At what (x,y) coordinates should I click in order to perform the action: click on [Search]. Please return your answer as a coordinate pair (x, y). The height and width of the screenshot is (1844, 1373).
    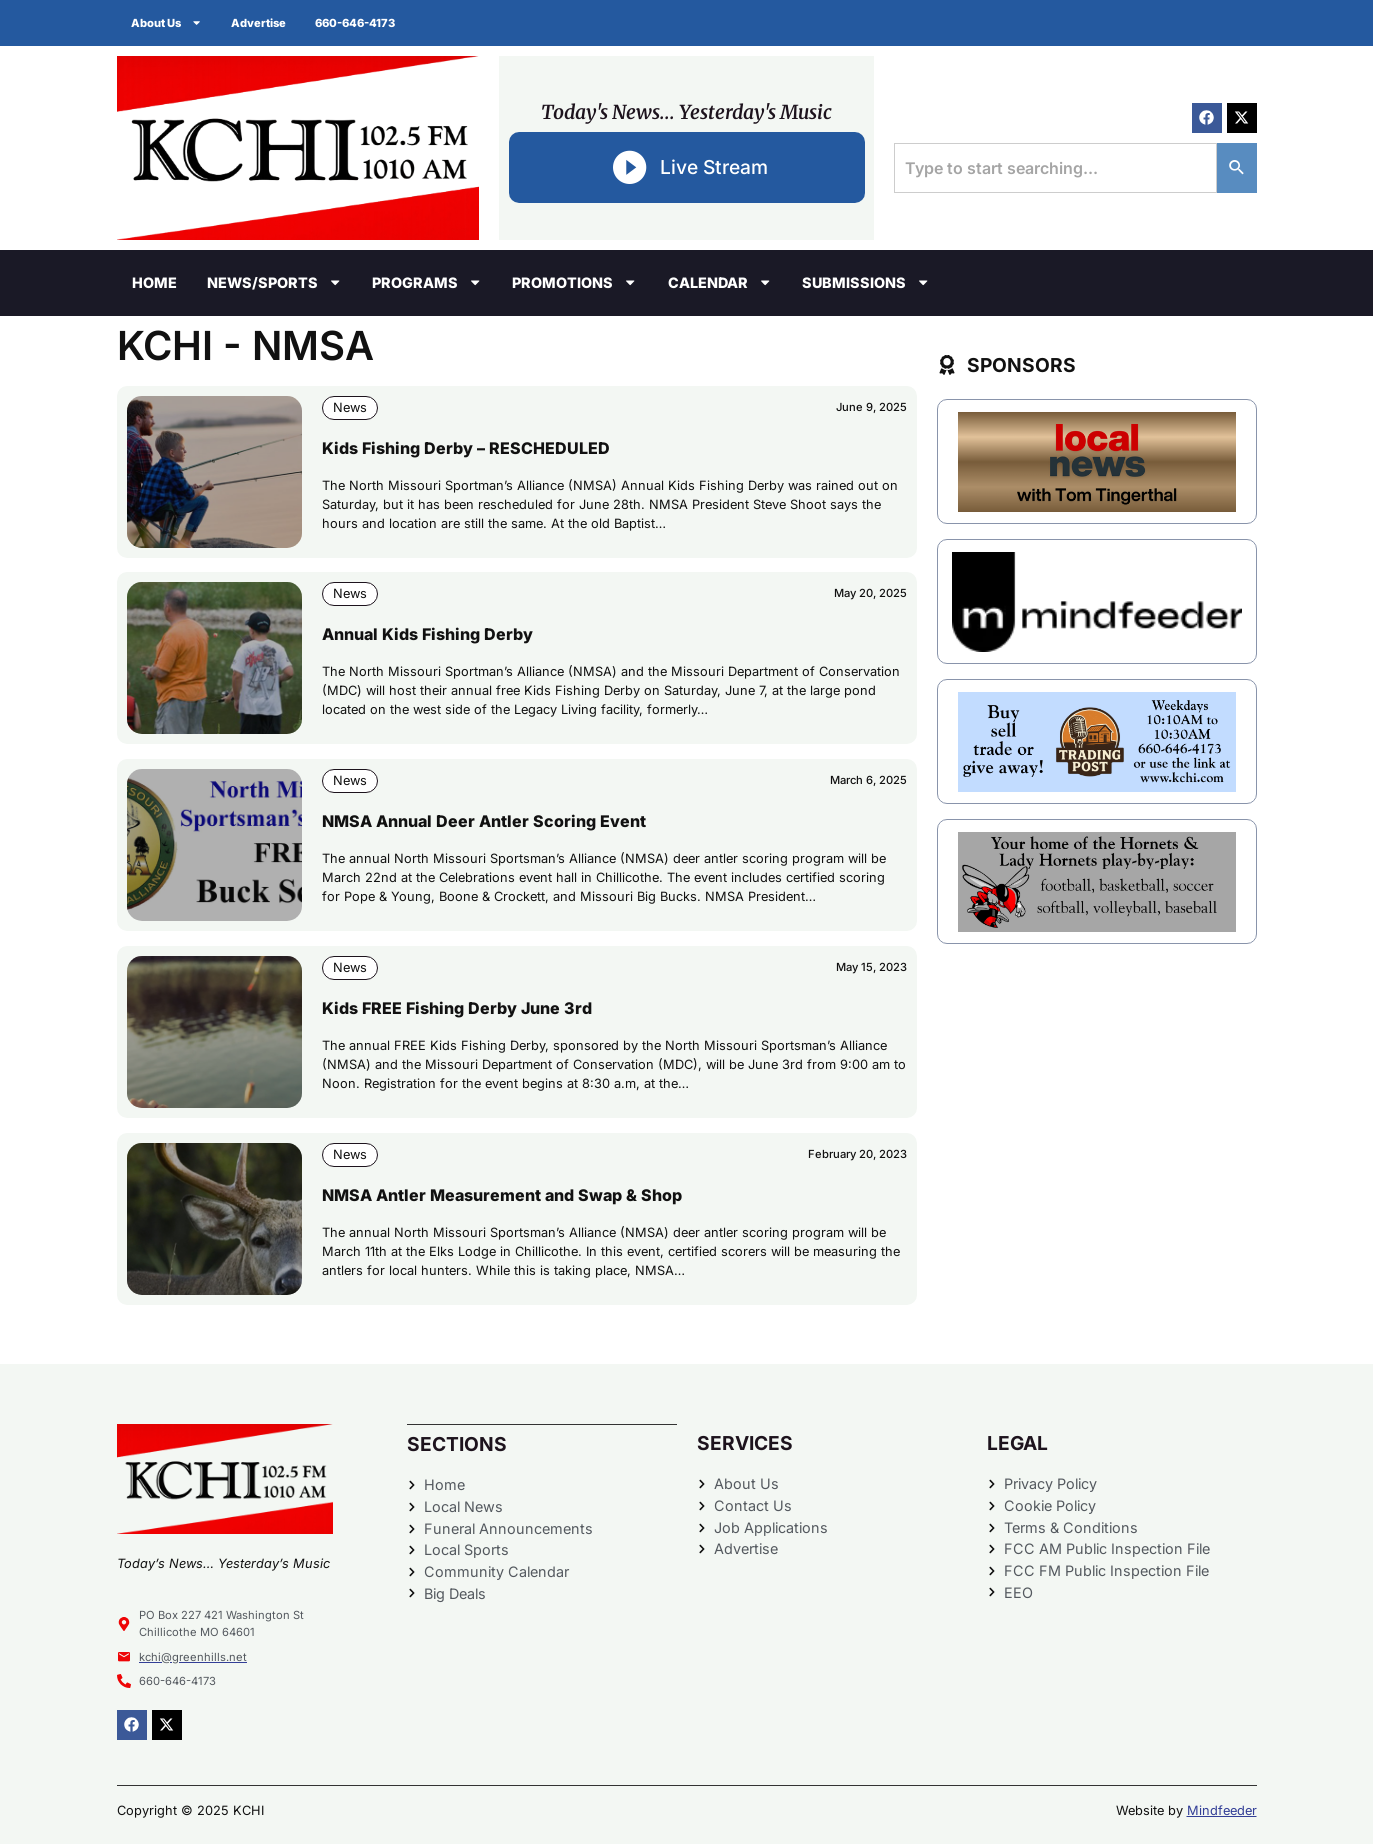
    Looking at the image, I should click on (1237, 168).